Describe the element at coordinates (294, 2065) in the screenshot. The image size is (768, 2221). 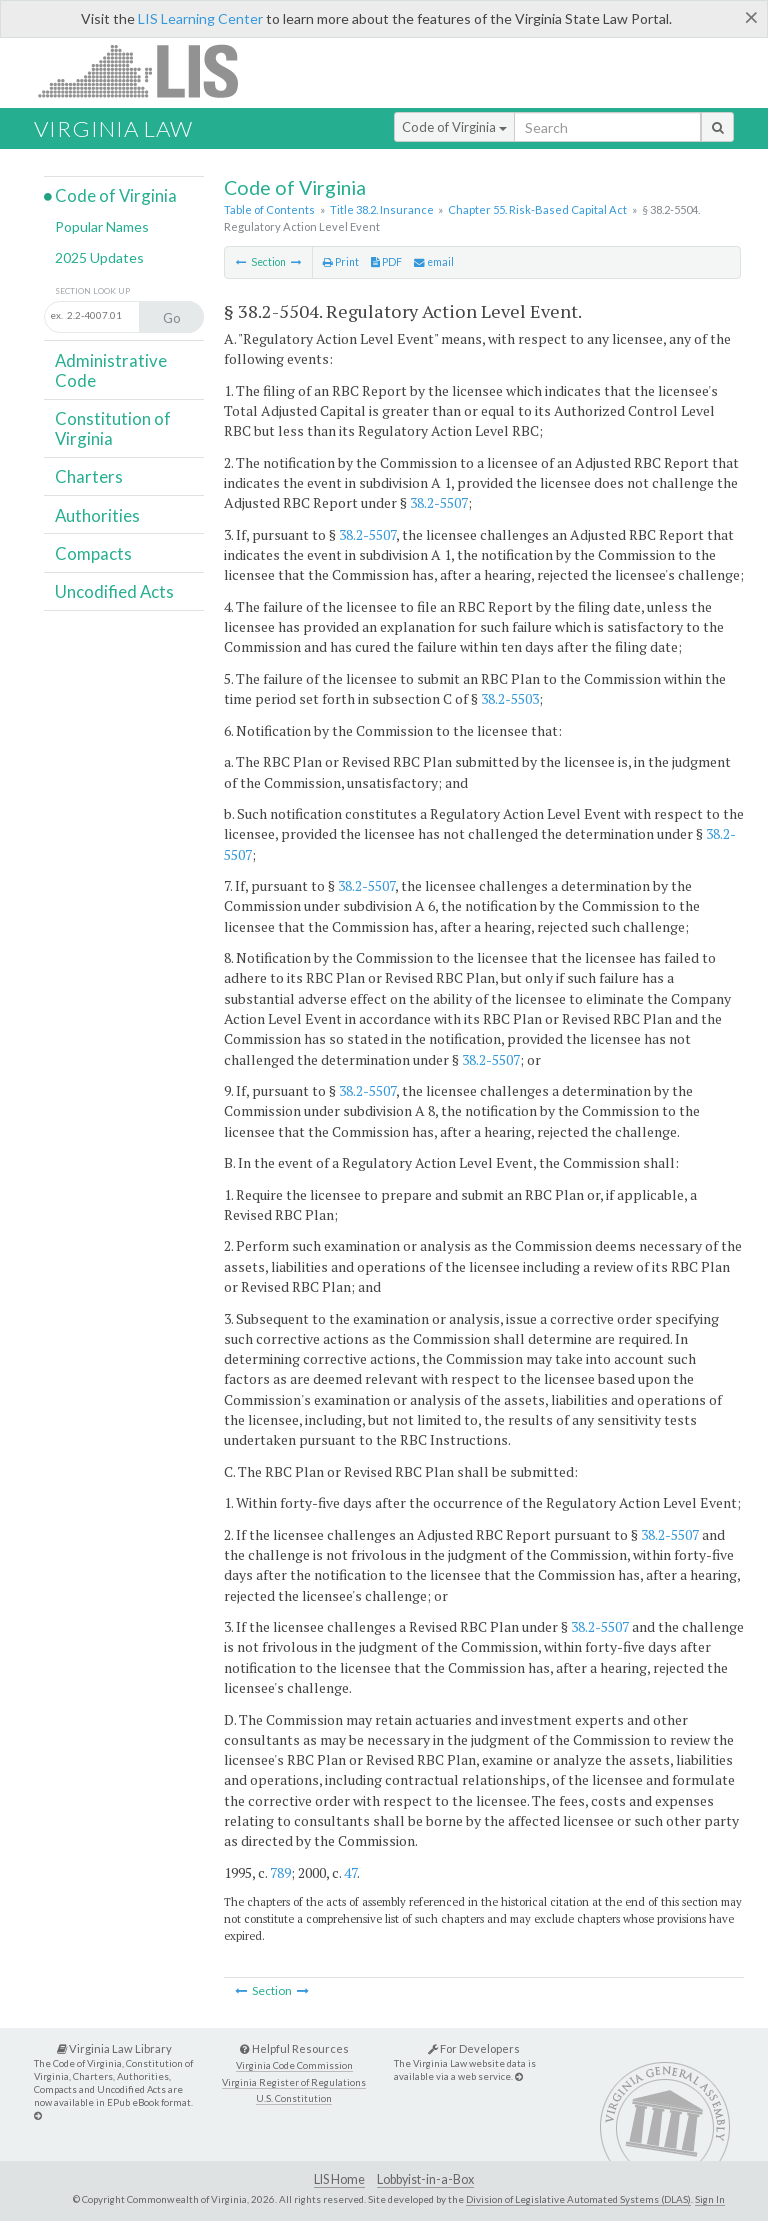
I see `Virginia Code Commission` at that location.